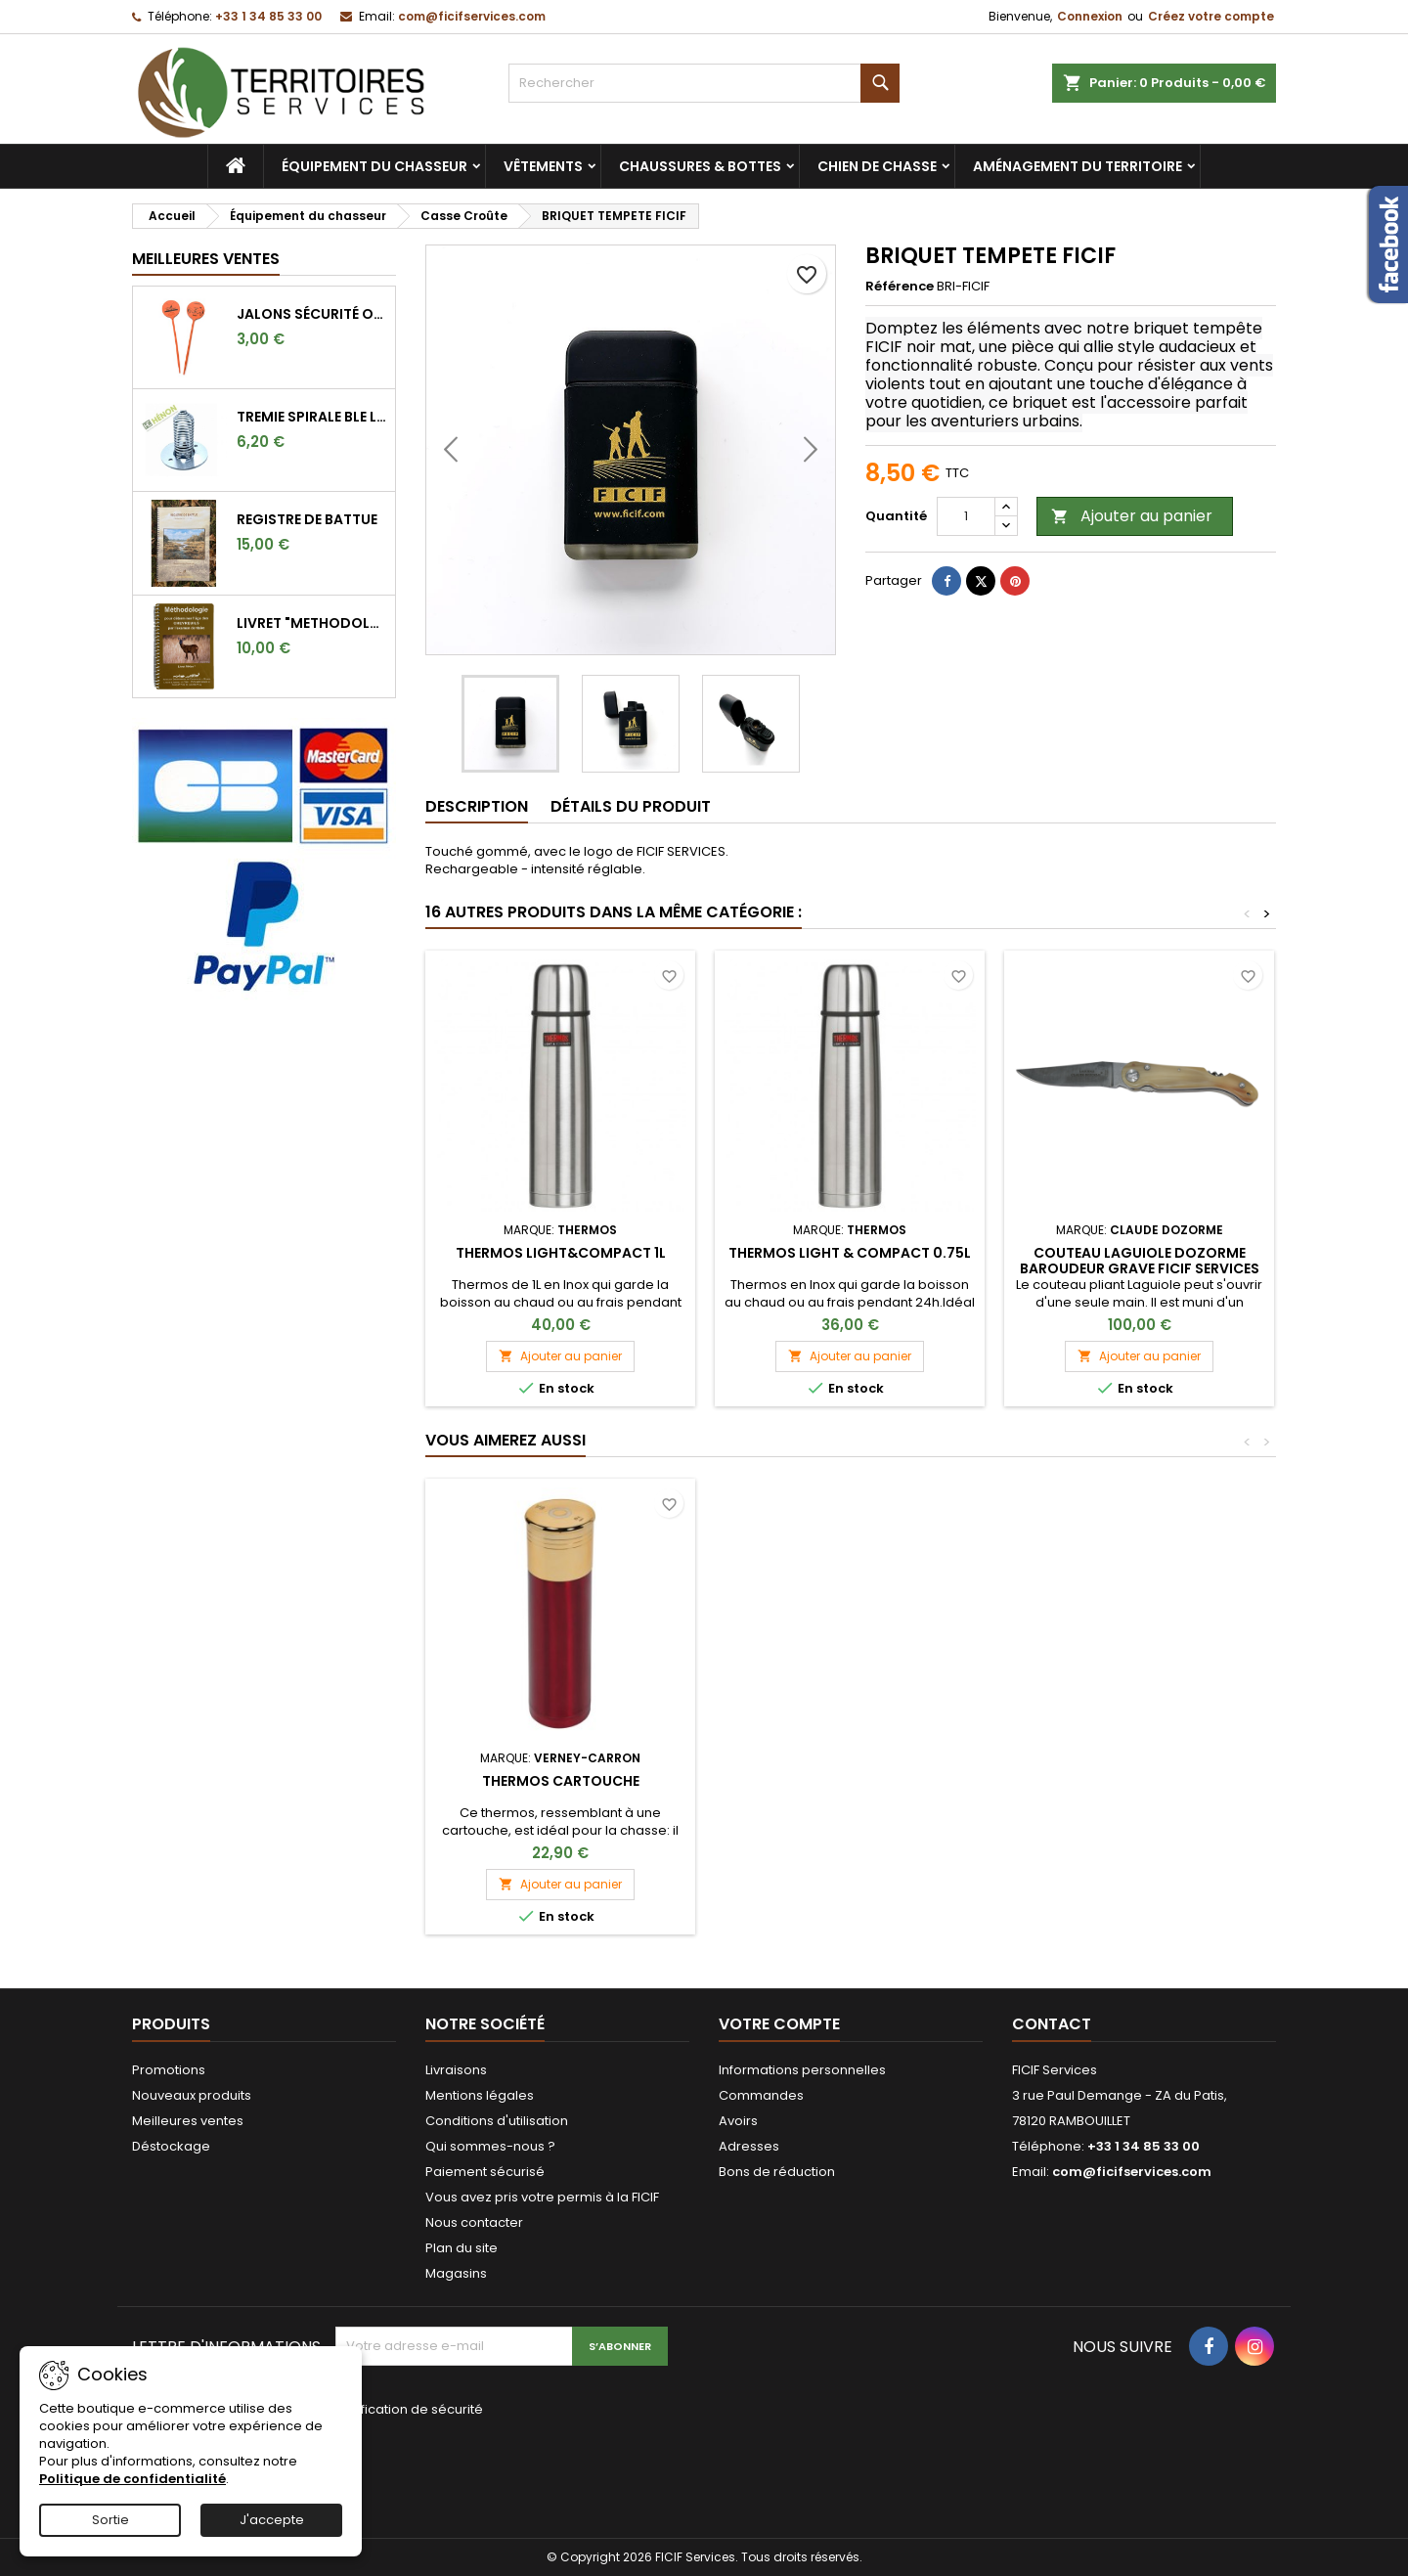  What do you see at coordinates (461, 2248) in the screenshot?
I see `Plan du site` at bounding box center [461, 2248].